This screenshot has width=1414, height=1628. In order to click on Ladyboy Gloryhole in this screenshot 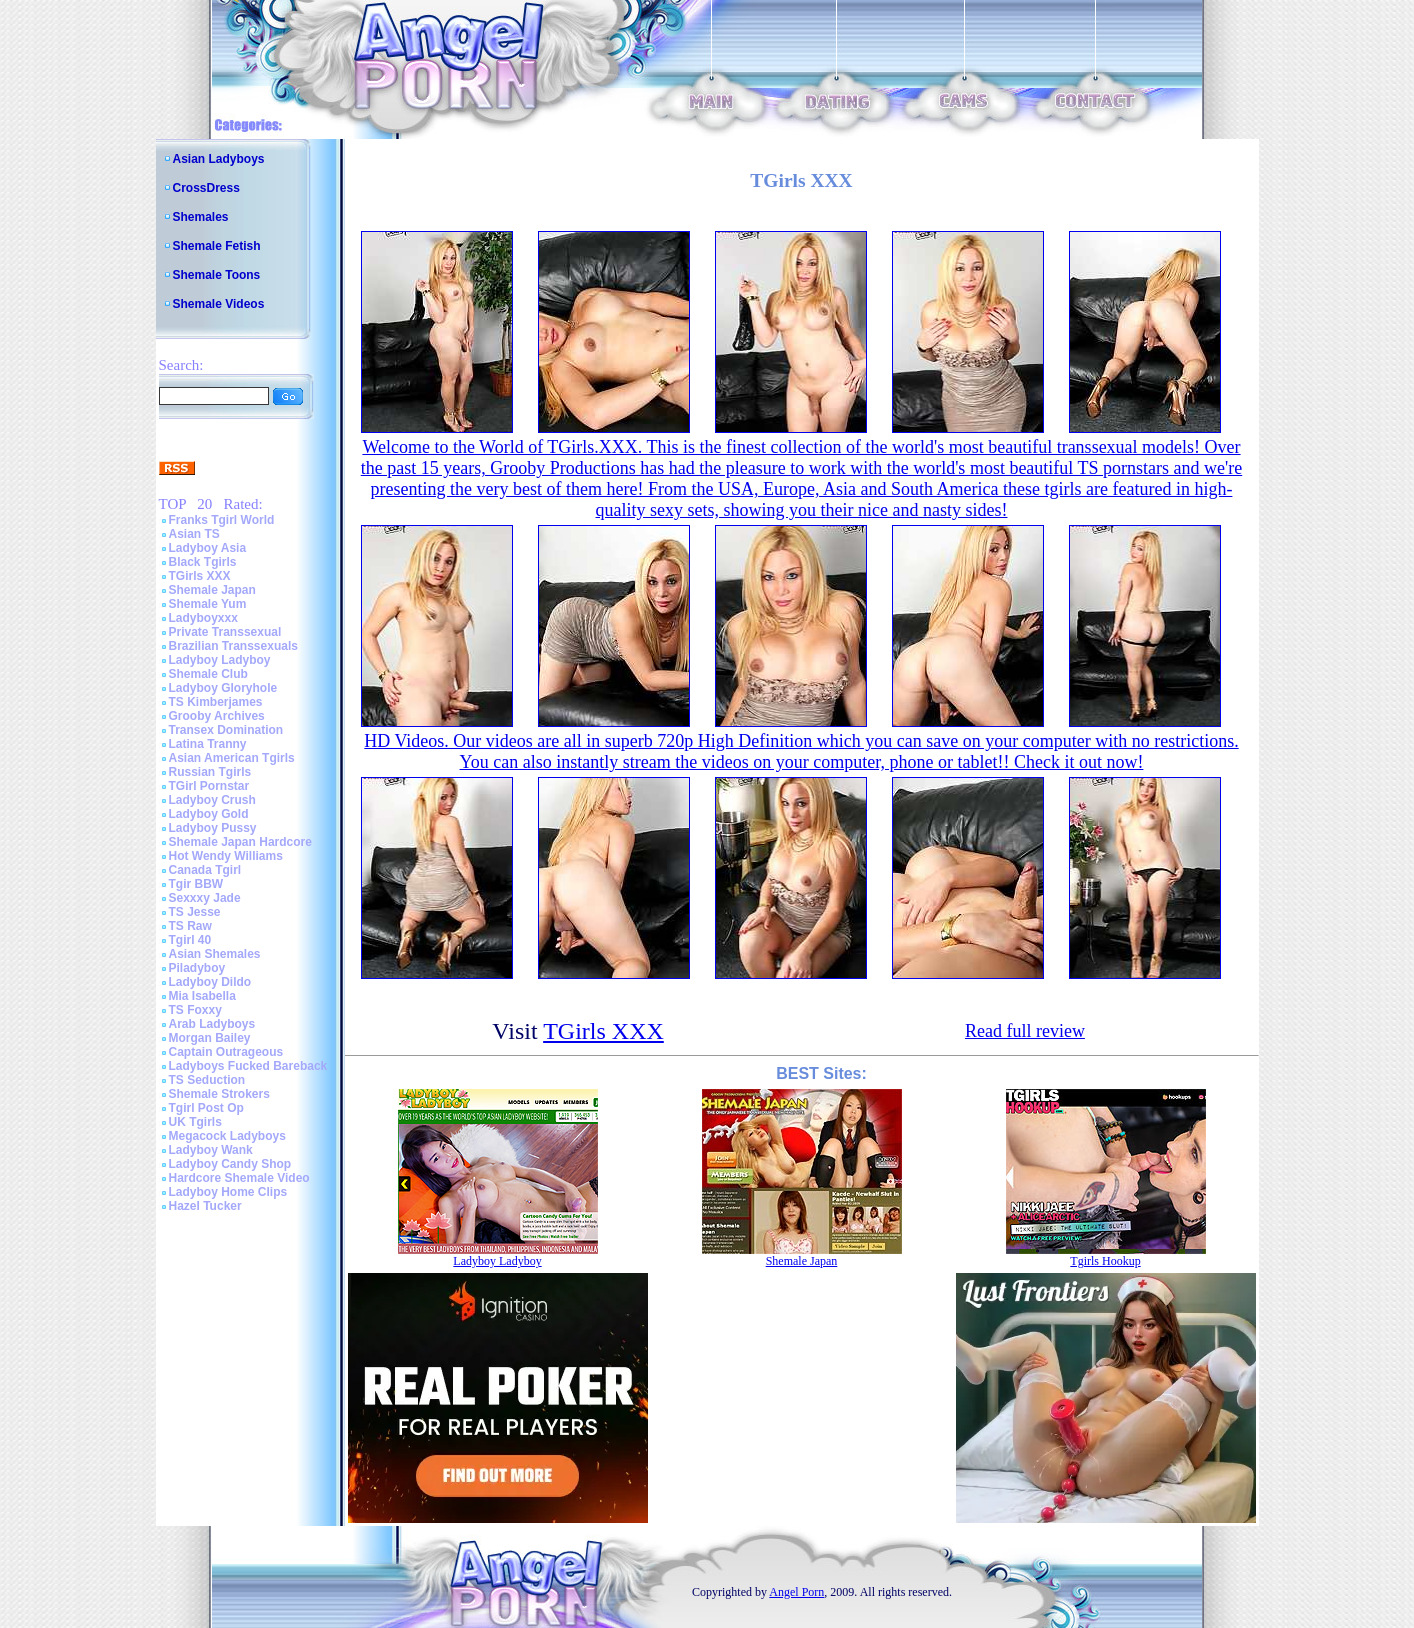, I will do `click(223, 688)`.